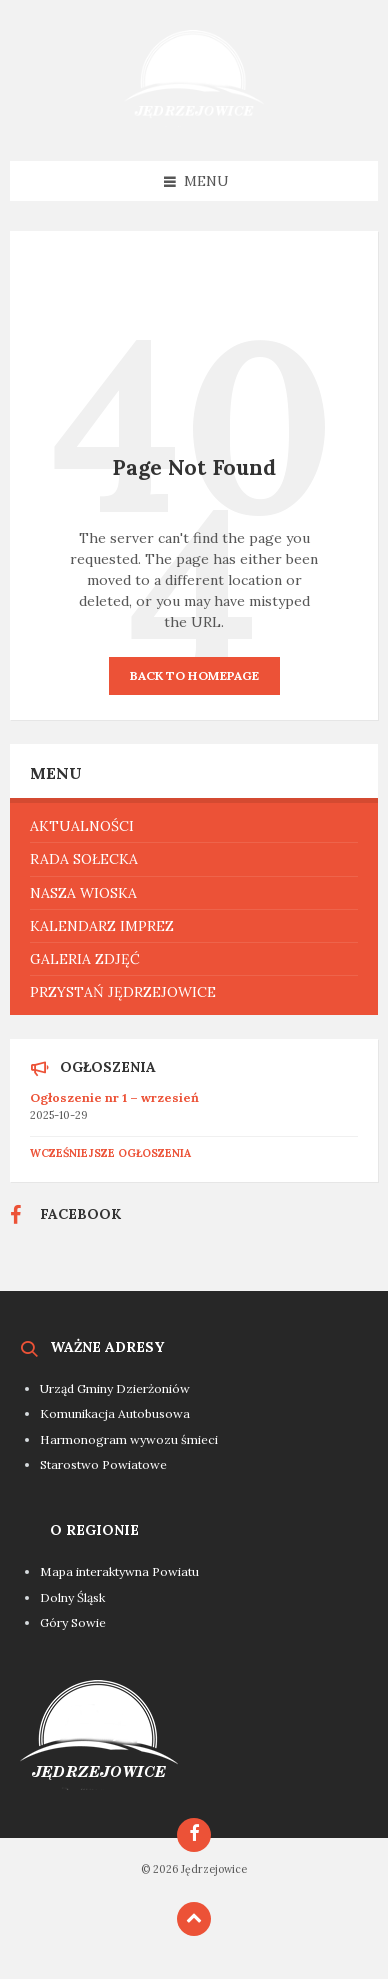 This screenshot has width=388, height=1979. What do you see at coordinates (72, 1597) in the screenshot?
I see `Dolny Śląsk` at bounding box center [72, 1597].